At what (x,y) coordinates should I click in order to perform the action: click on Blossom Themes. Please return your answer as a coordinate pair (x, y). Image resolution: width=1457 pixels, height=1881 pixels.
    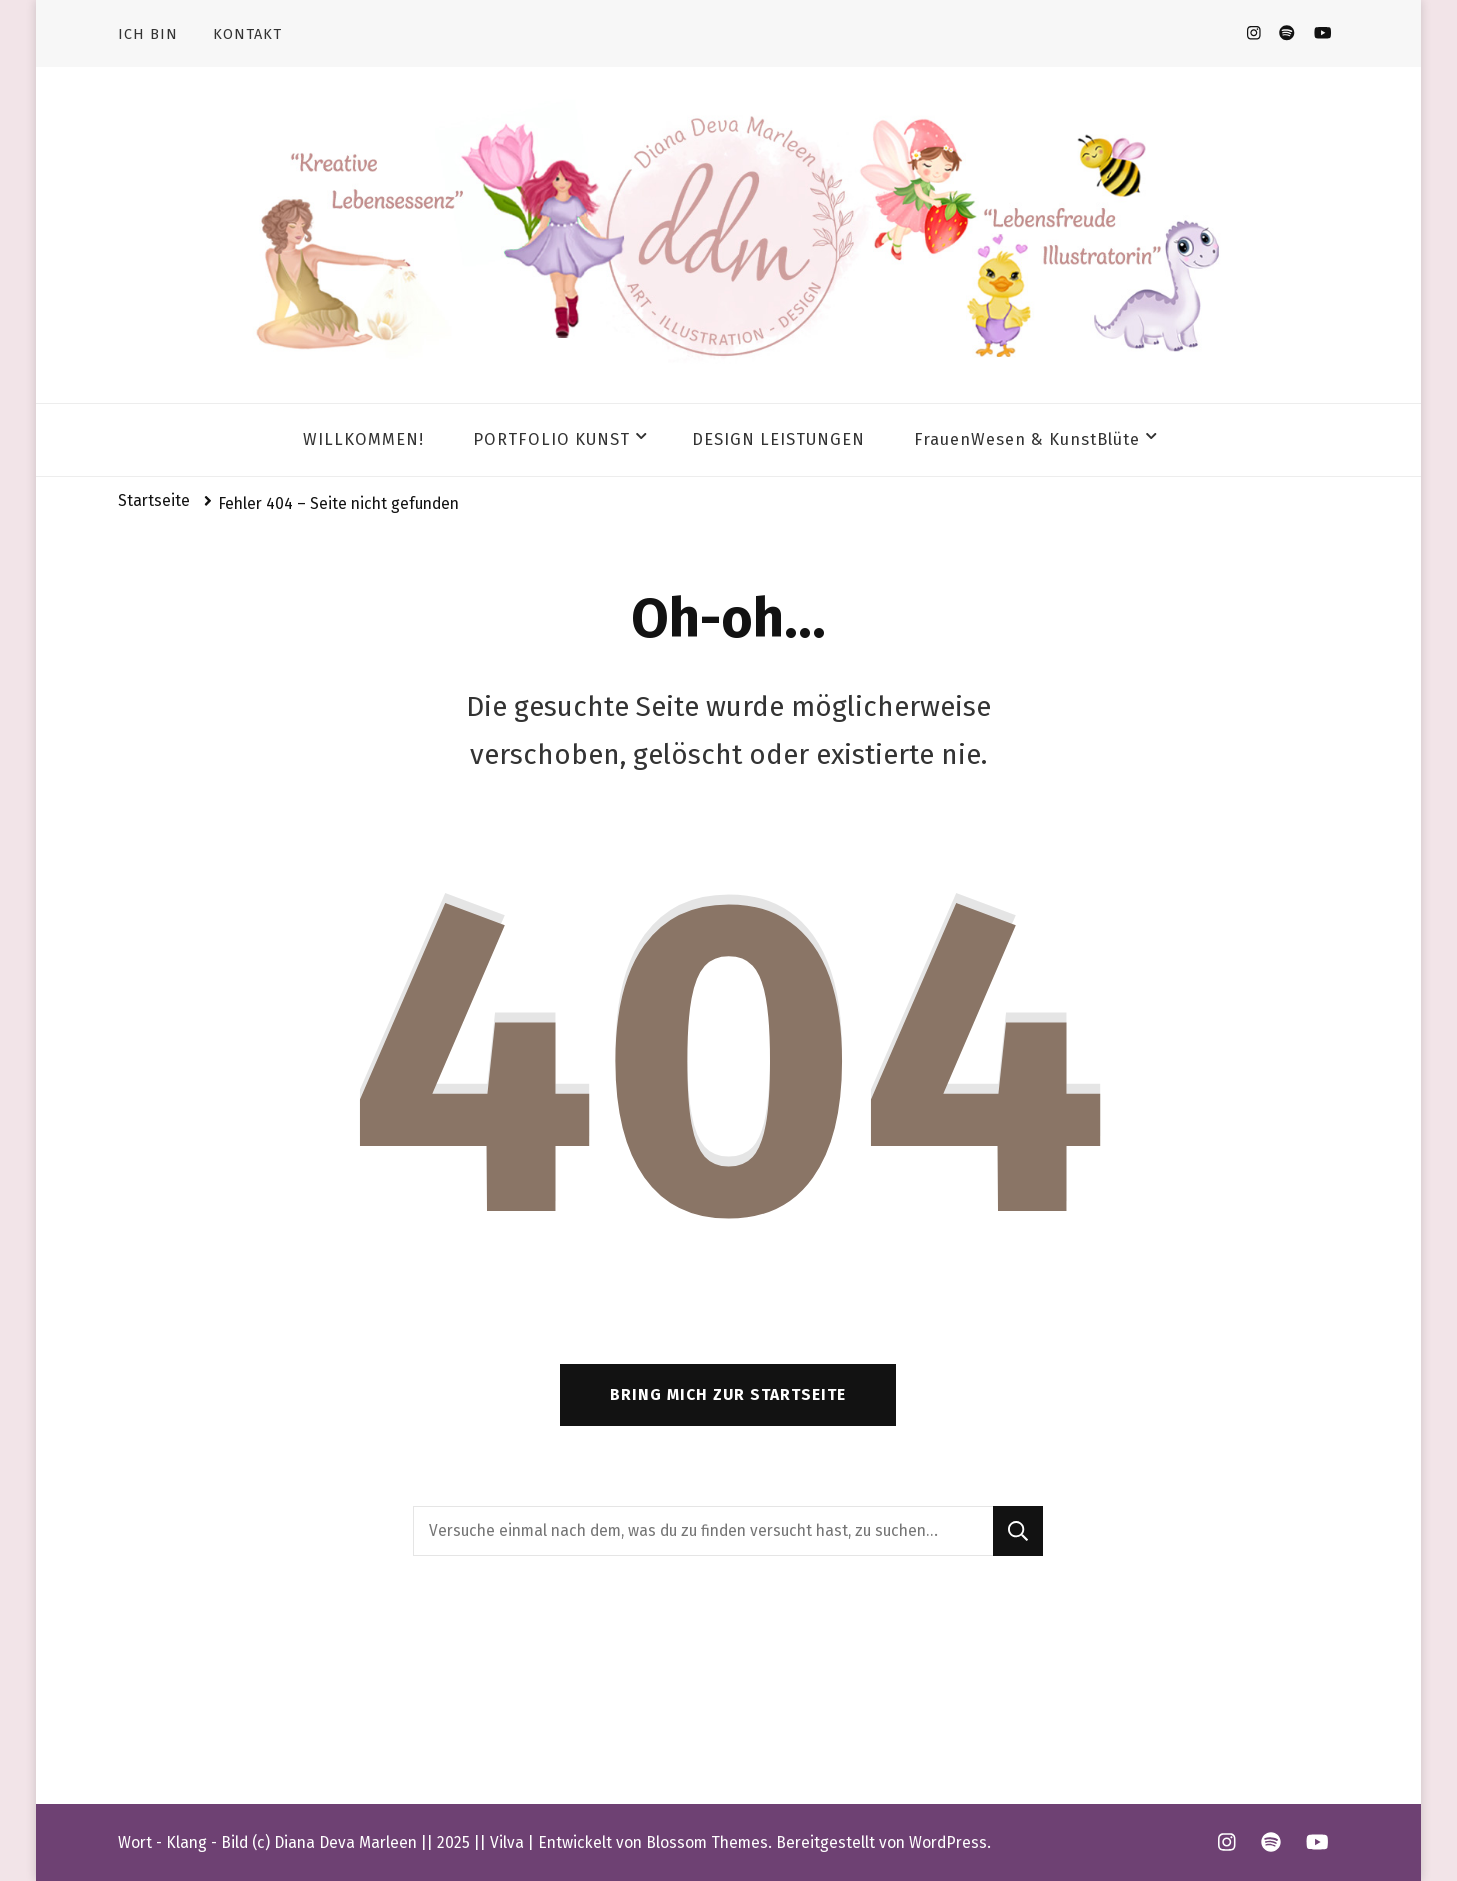
    Looking at the image, I should click on (707, 1842).